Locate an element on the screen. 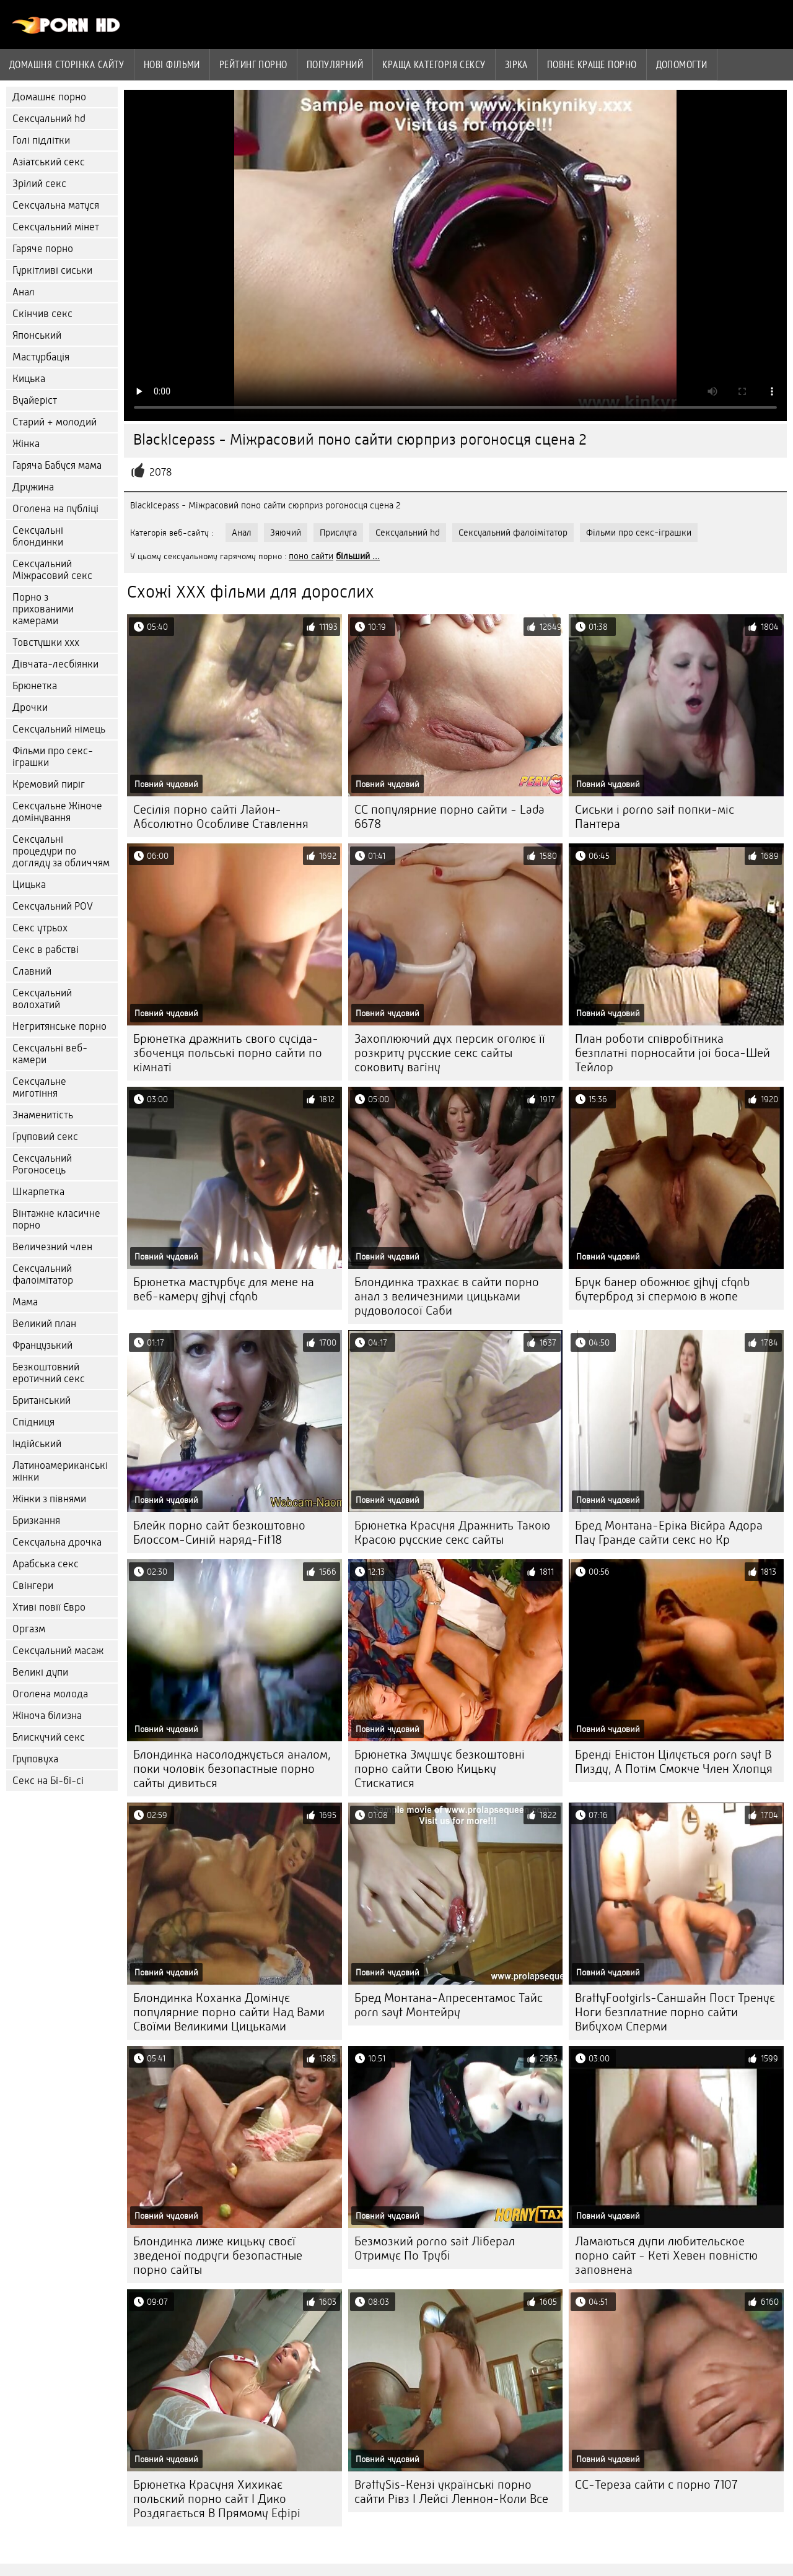  Французький is located at coordinates (42, 1345).